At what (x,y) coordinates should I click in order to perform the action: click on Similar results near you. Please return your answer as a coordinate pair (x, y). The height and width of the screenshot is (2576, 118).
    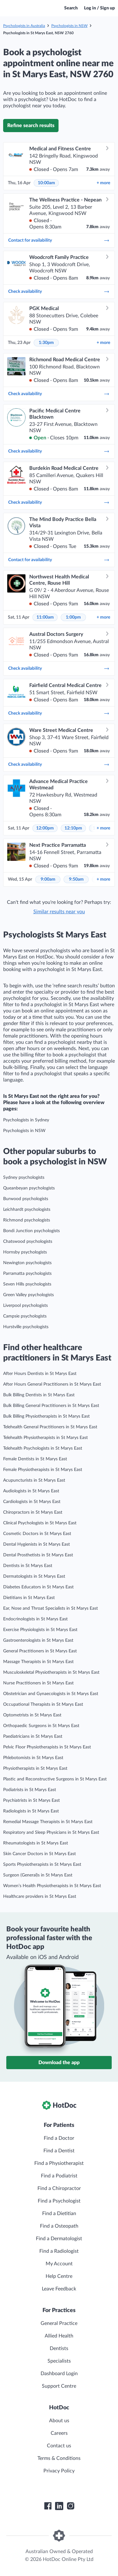
    Looking at the image, I should click on (59, 911).